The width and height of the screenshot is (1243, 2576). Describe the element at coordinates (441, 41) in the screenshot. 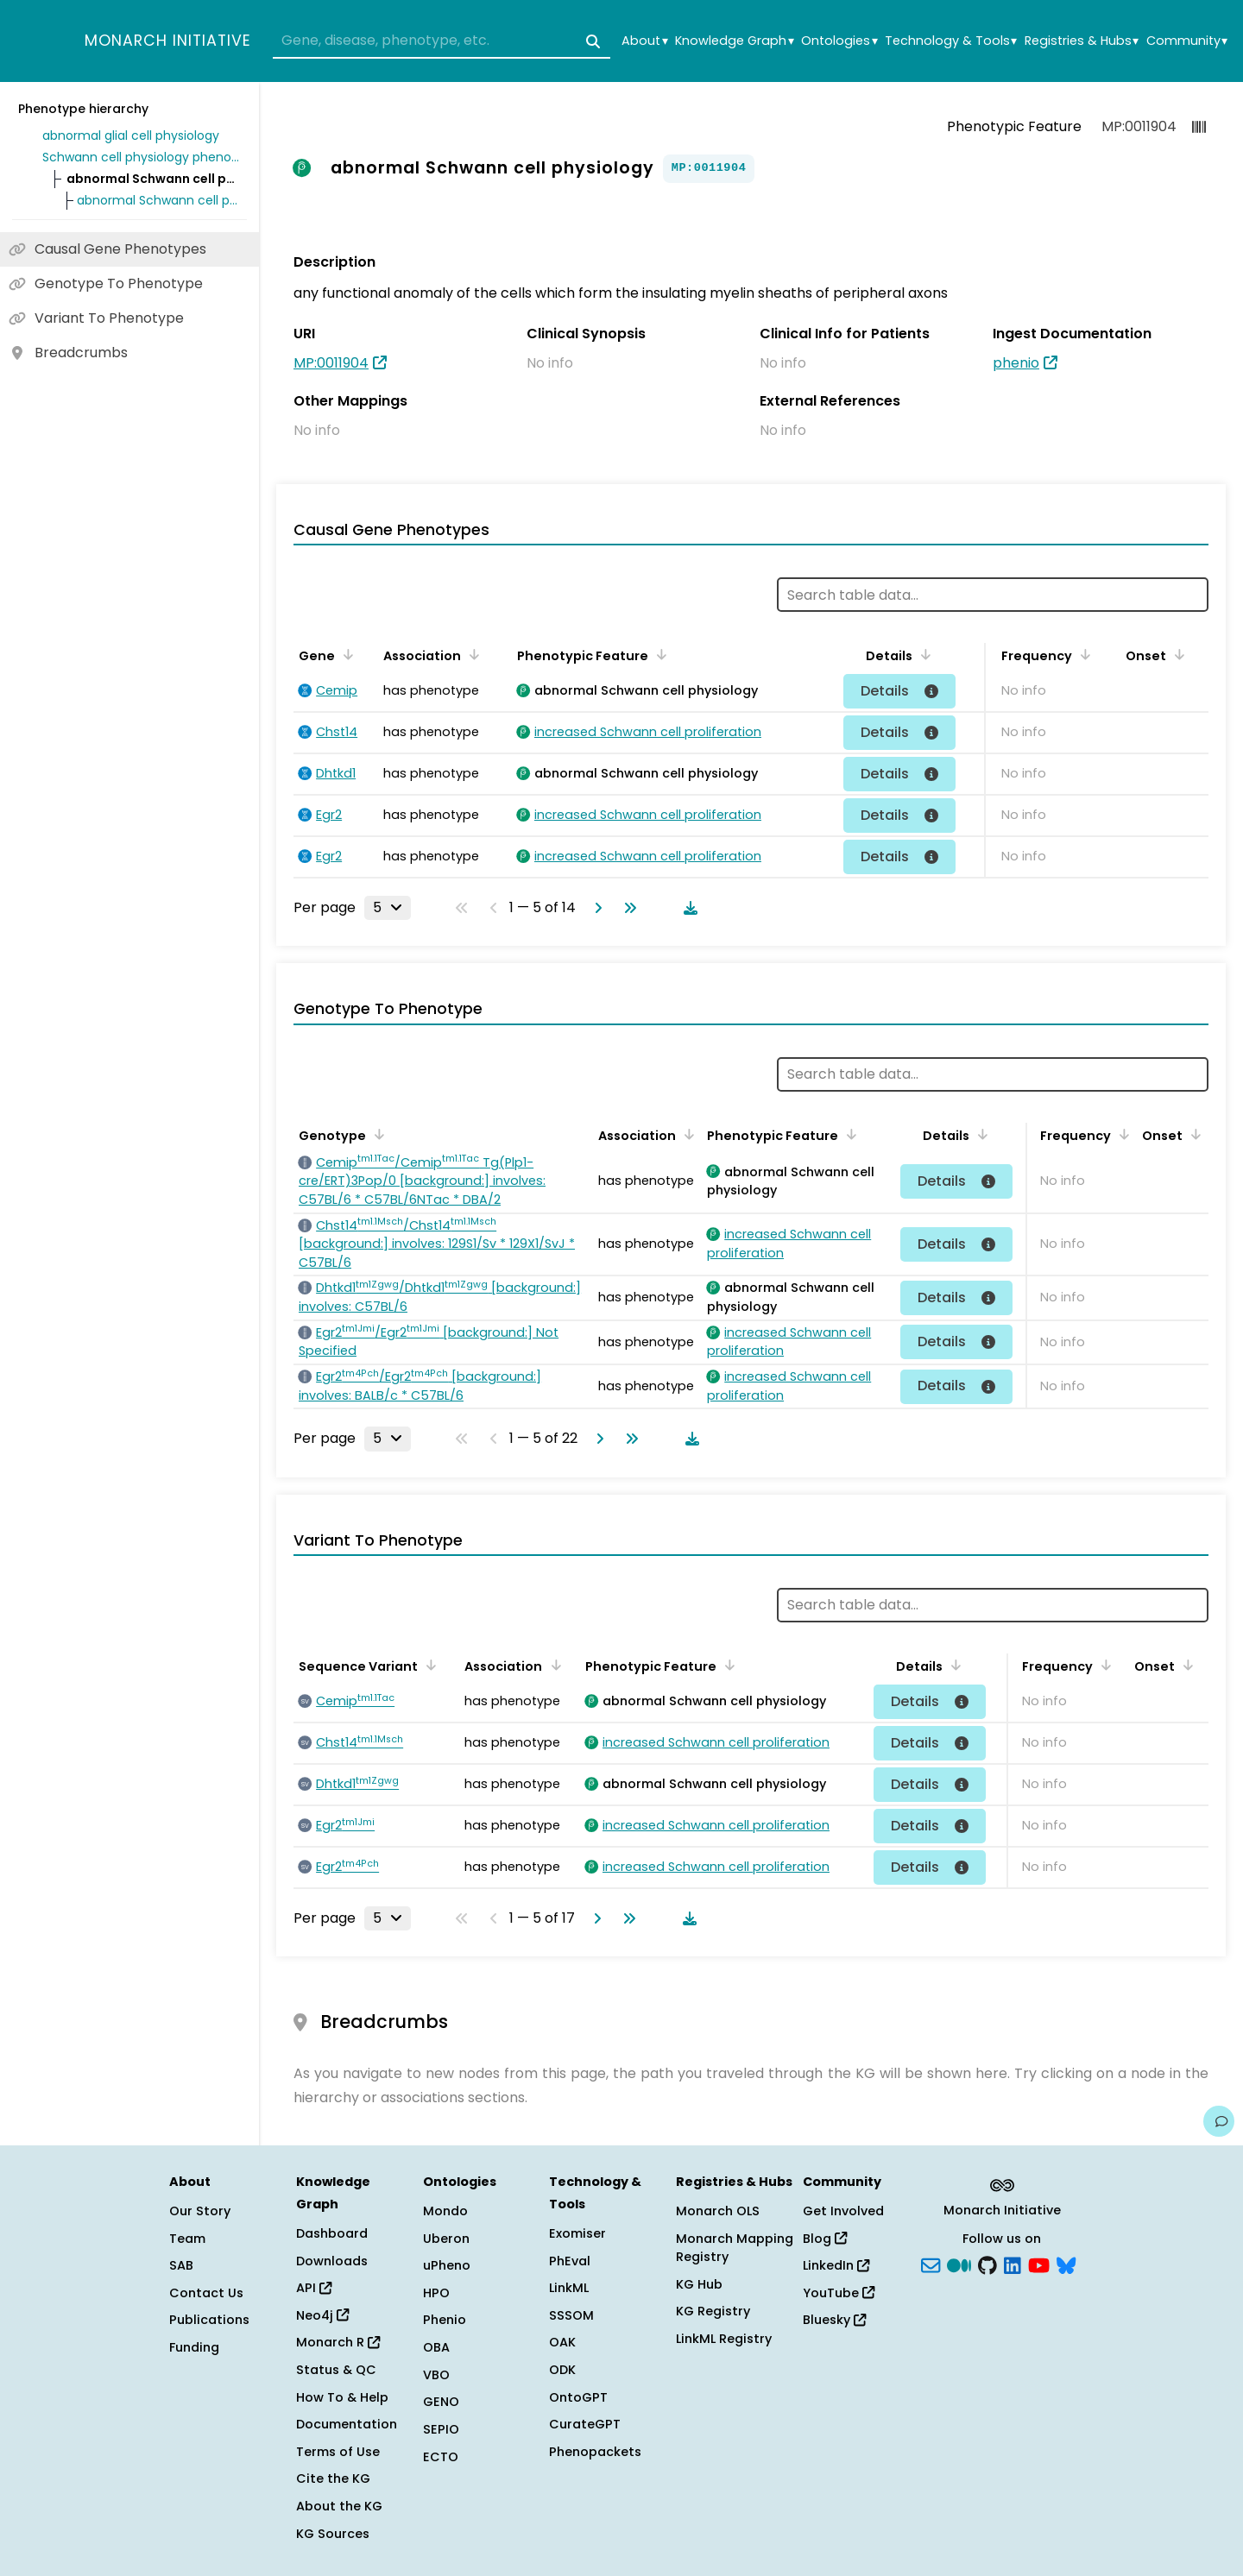

I see `[combobox]` at that location.